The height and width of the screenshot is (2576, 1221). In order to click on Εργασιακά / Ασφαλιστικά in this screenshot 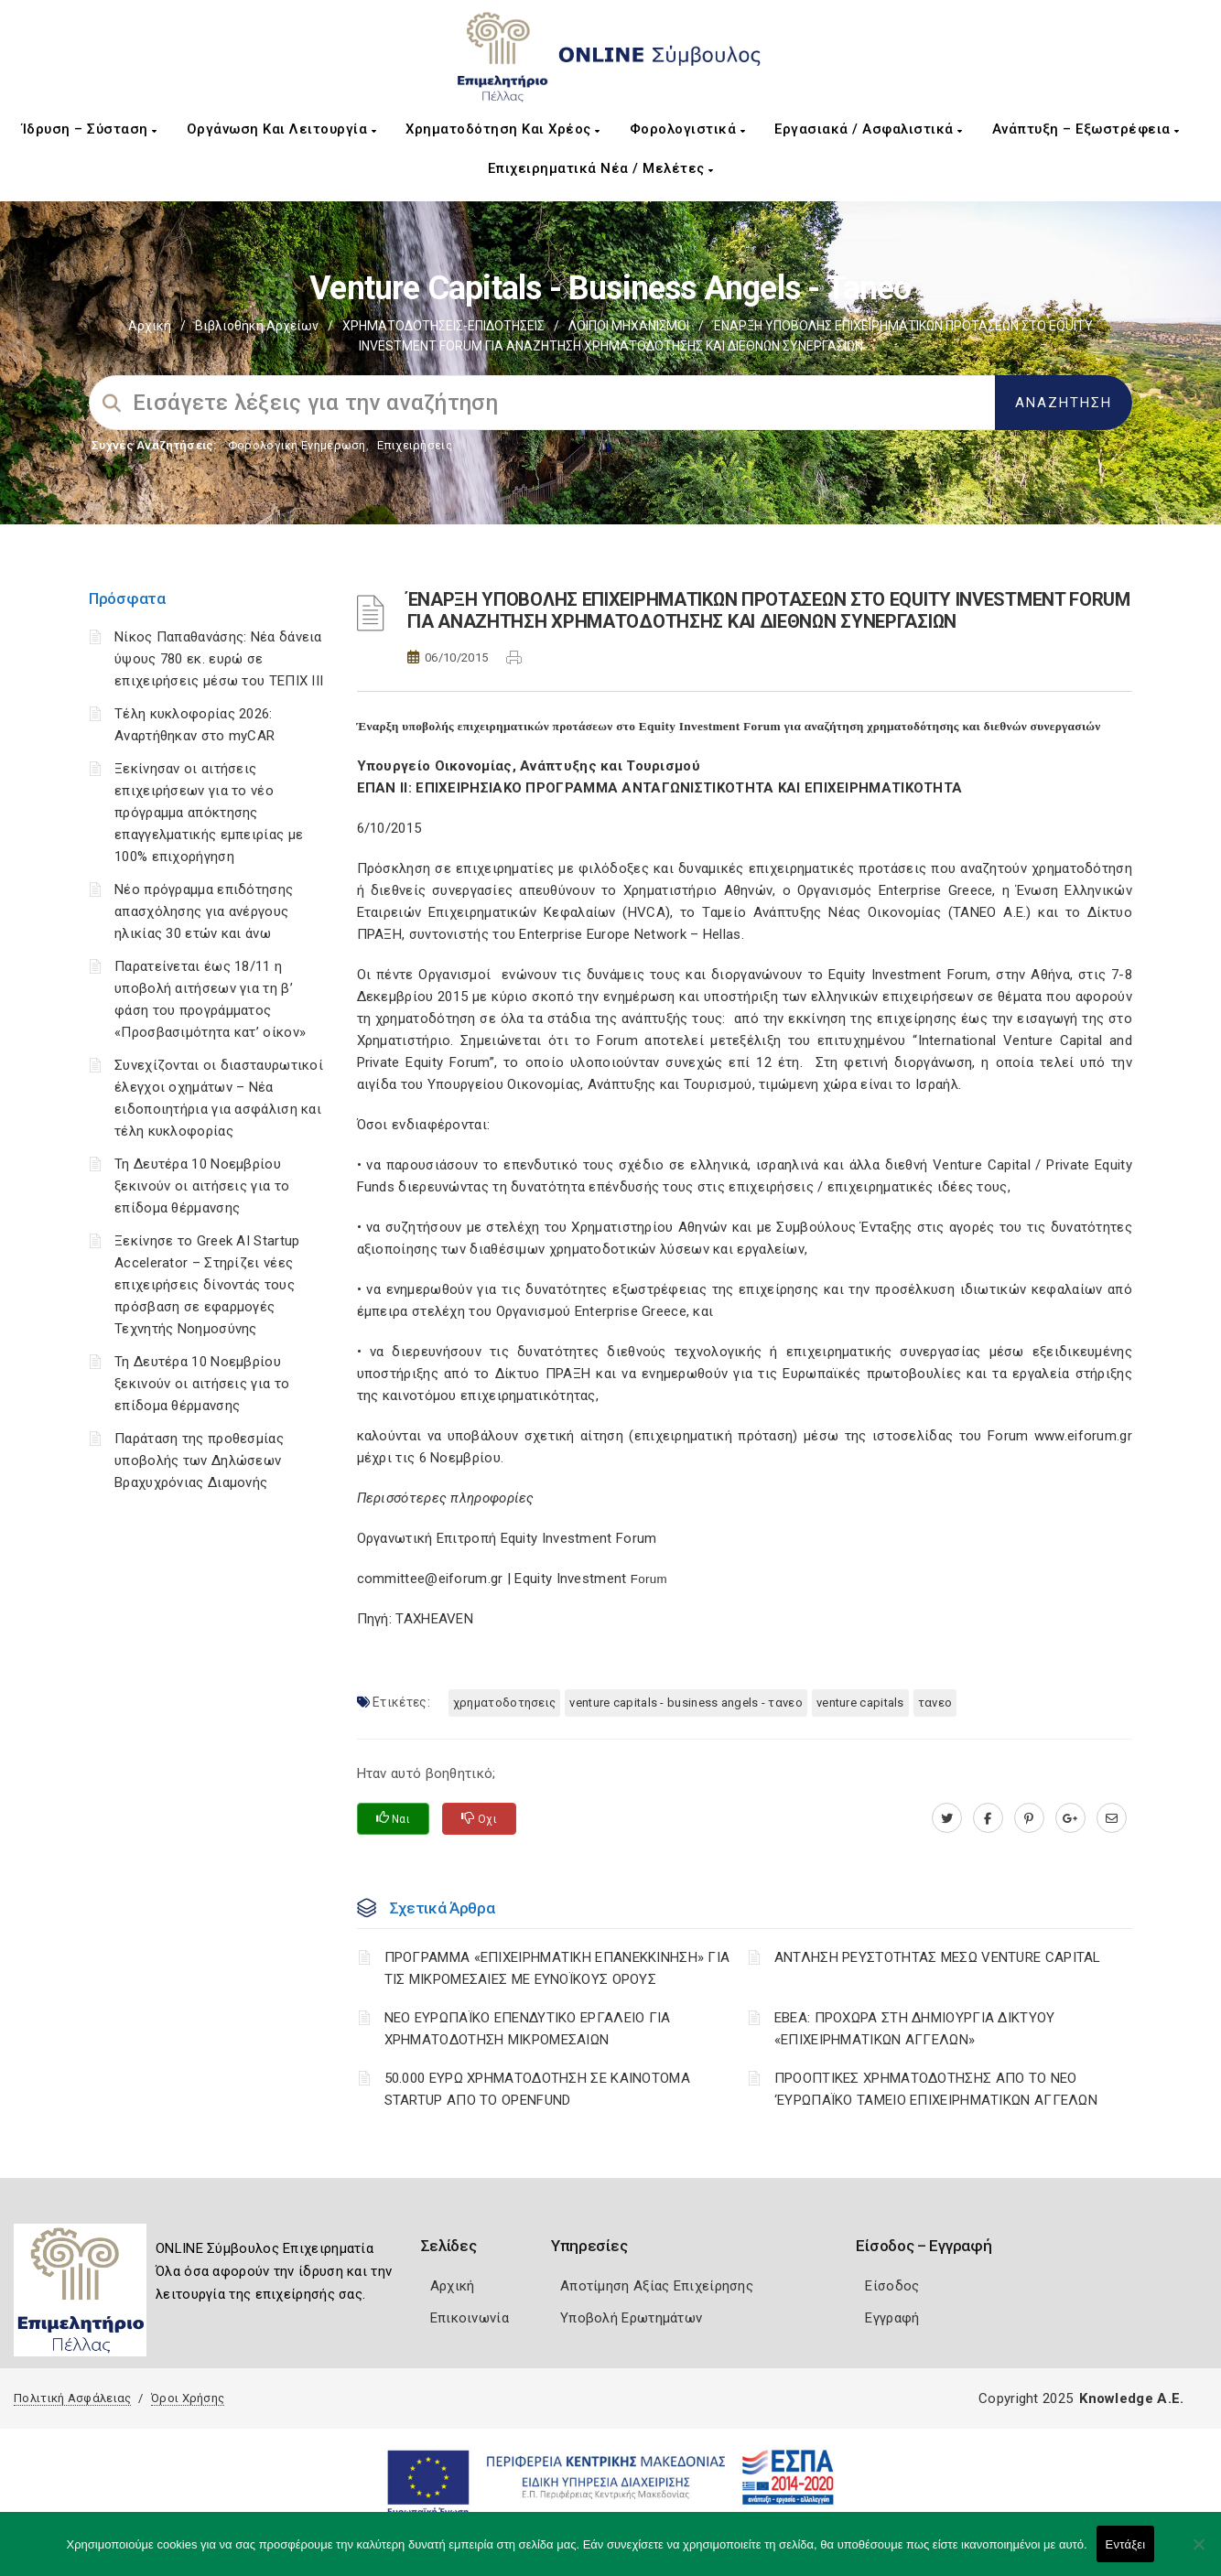, I will do `click(868, 129)`.